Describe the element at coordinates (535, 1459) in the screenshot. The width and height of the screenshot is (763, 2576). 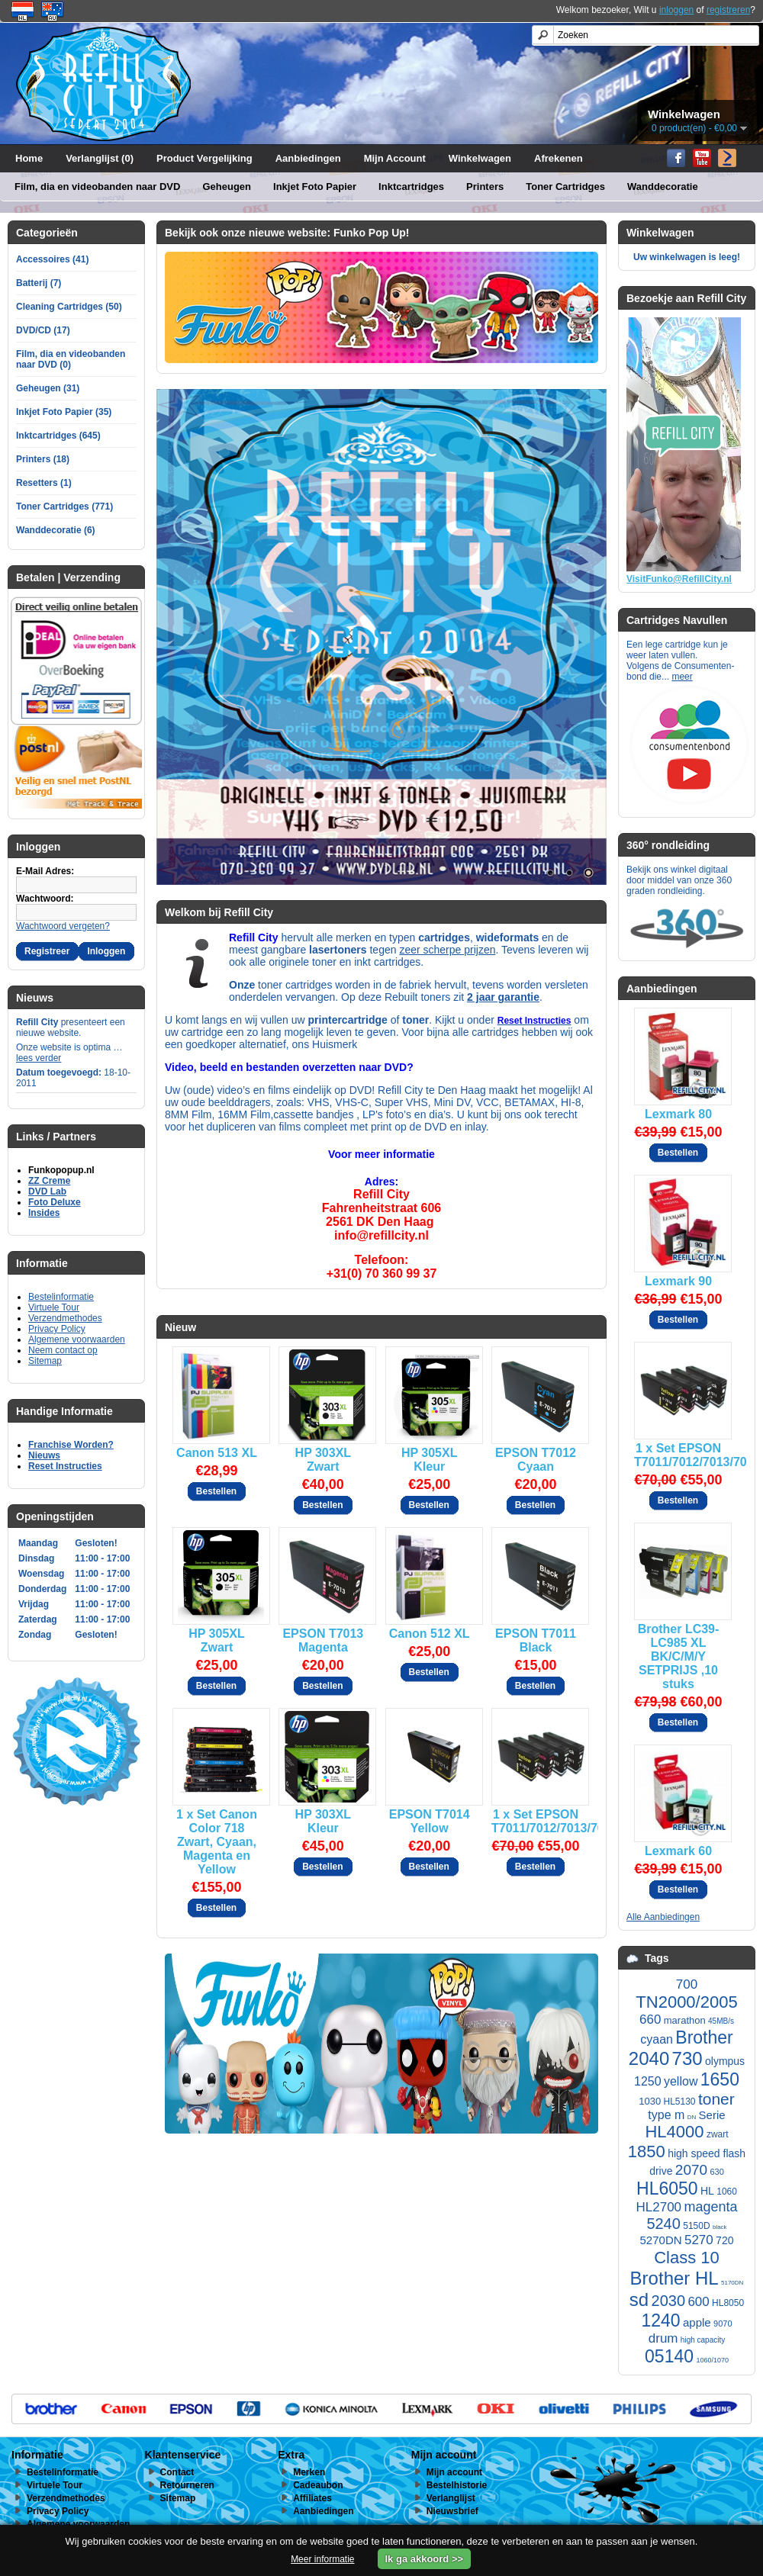
I see `EPSON T7012 Cyaan` at that location.